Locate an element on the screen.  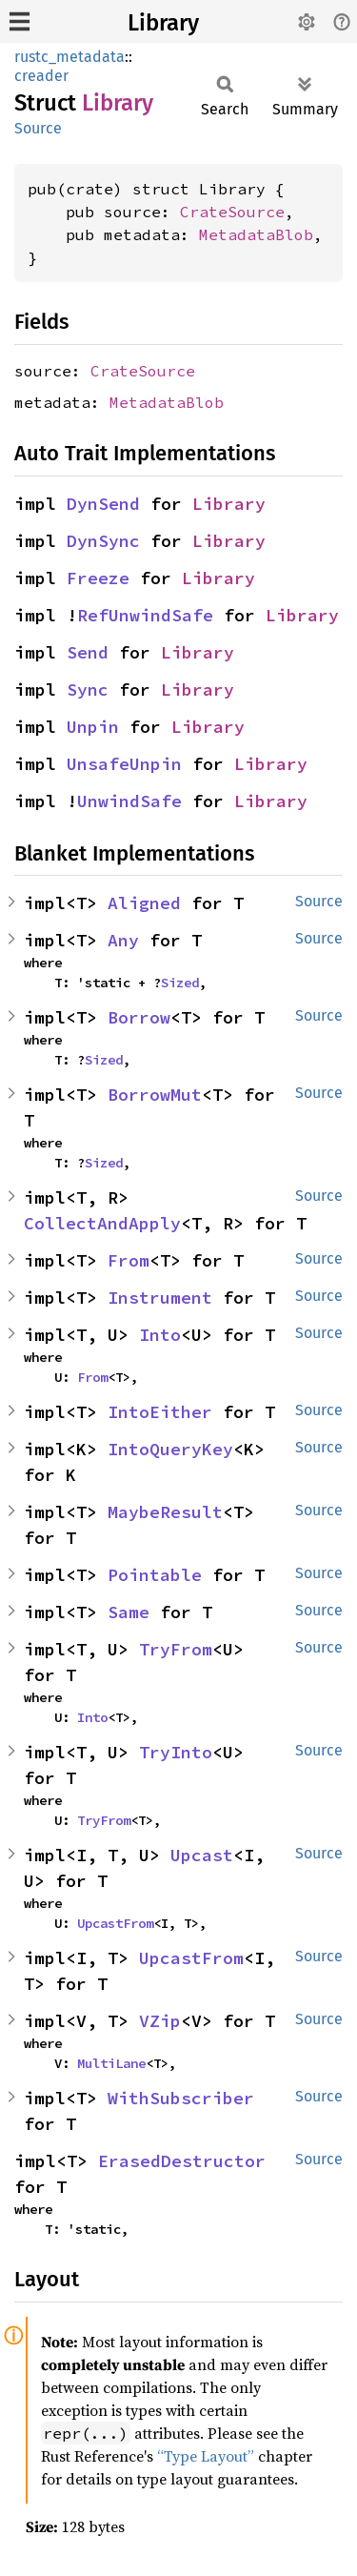
creader is located at coordinates (41, 76).